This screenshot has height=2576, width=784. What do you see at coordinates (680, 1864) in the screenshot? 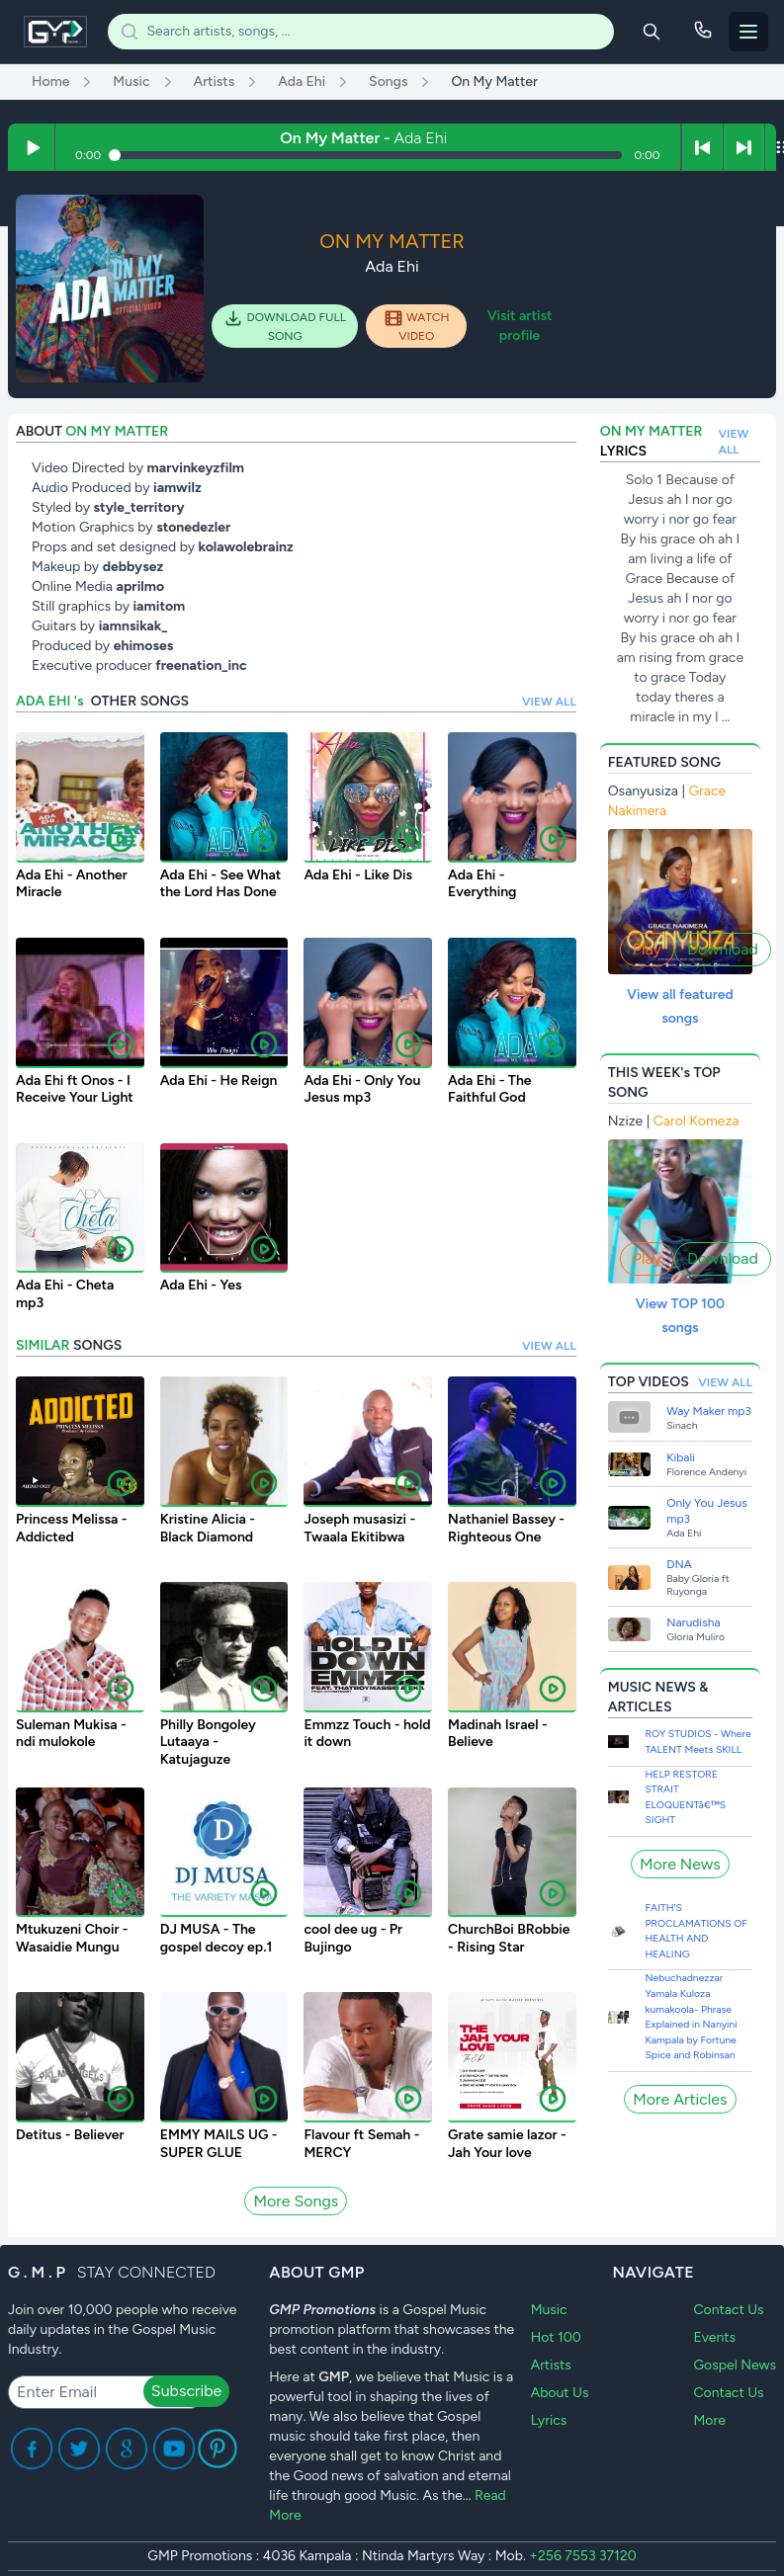
I see `More News` at bounding box center [680, 1864].